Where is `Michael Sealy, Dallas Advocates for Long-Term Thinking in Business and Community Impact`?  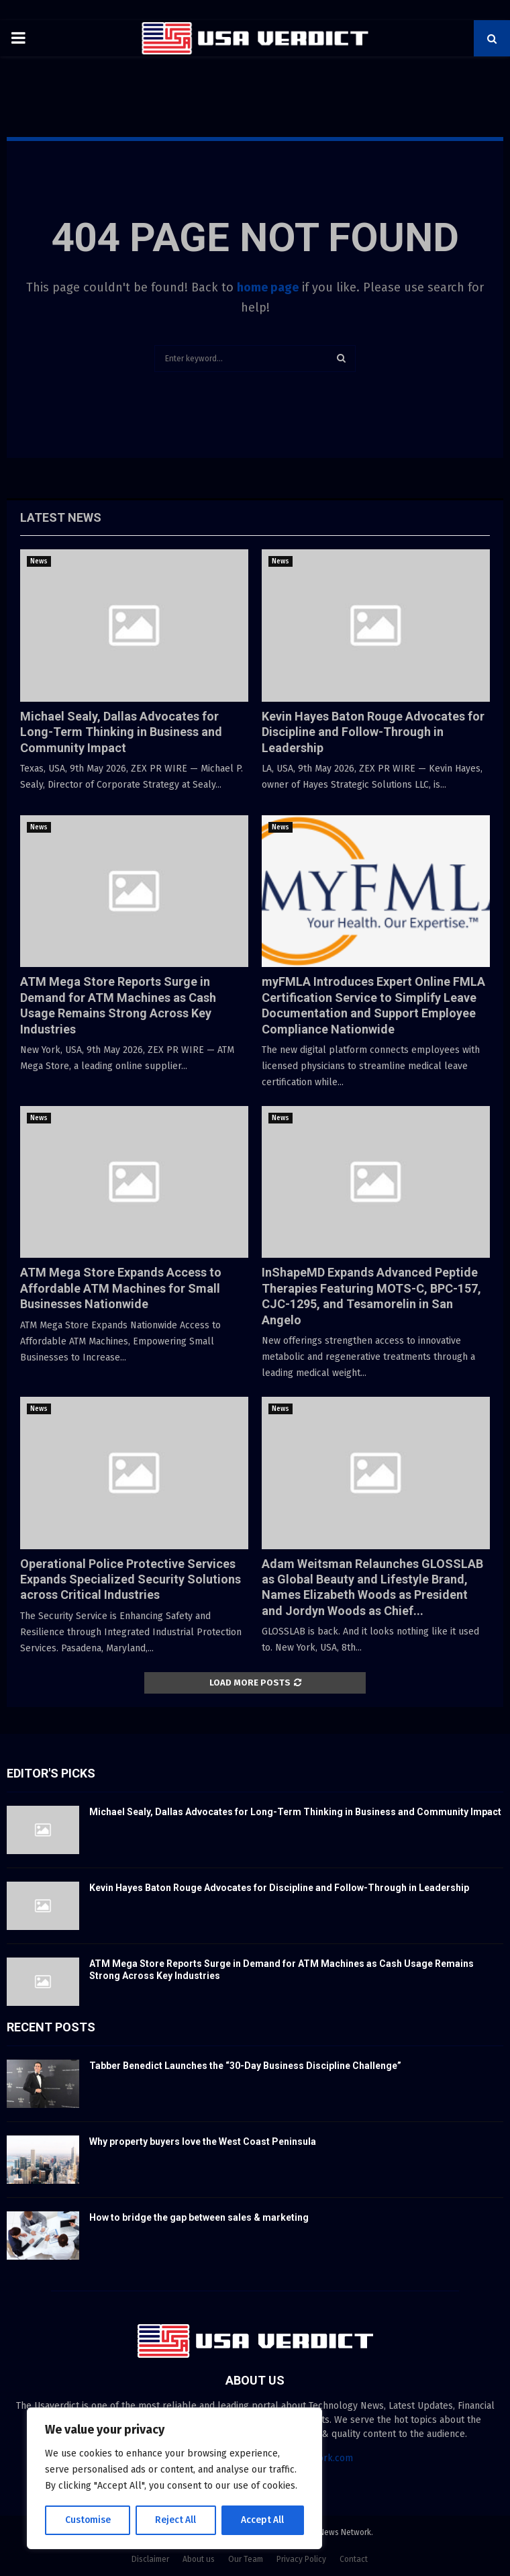 Michael Sealy, Dallas Advocates for Long-Term Thinking in Business and Community Impact is located at coordinates (121, 732).